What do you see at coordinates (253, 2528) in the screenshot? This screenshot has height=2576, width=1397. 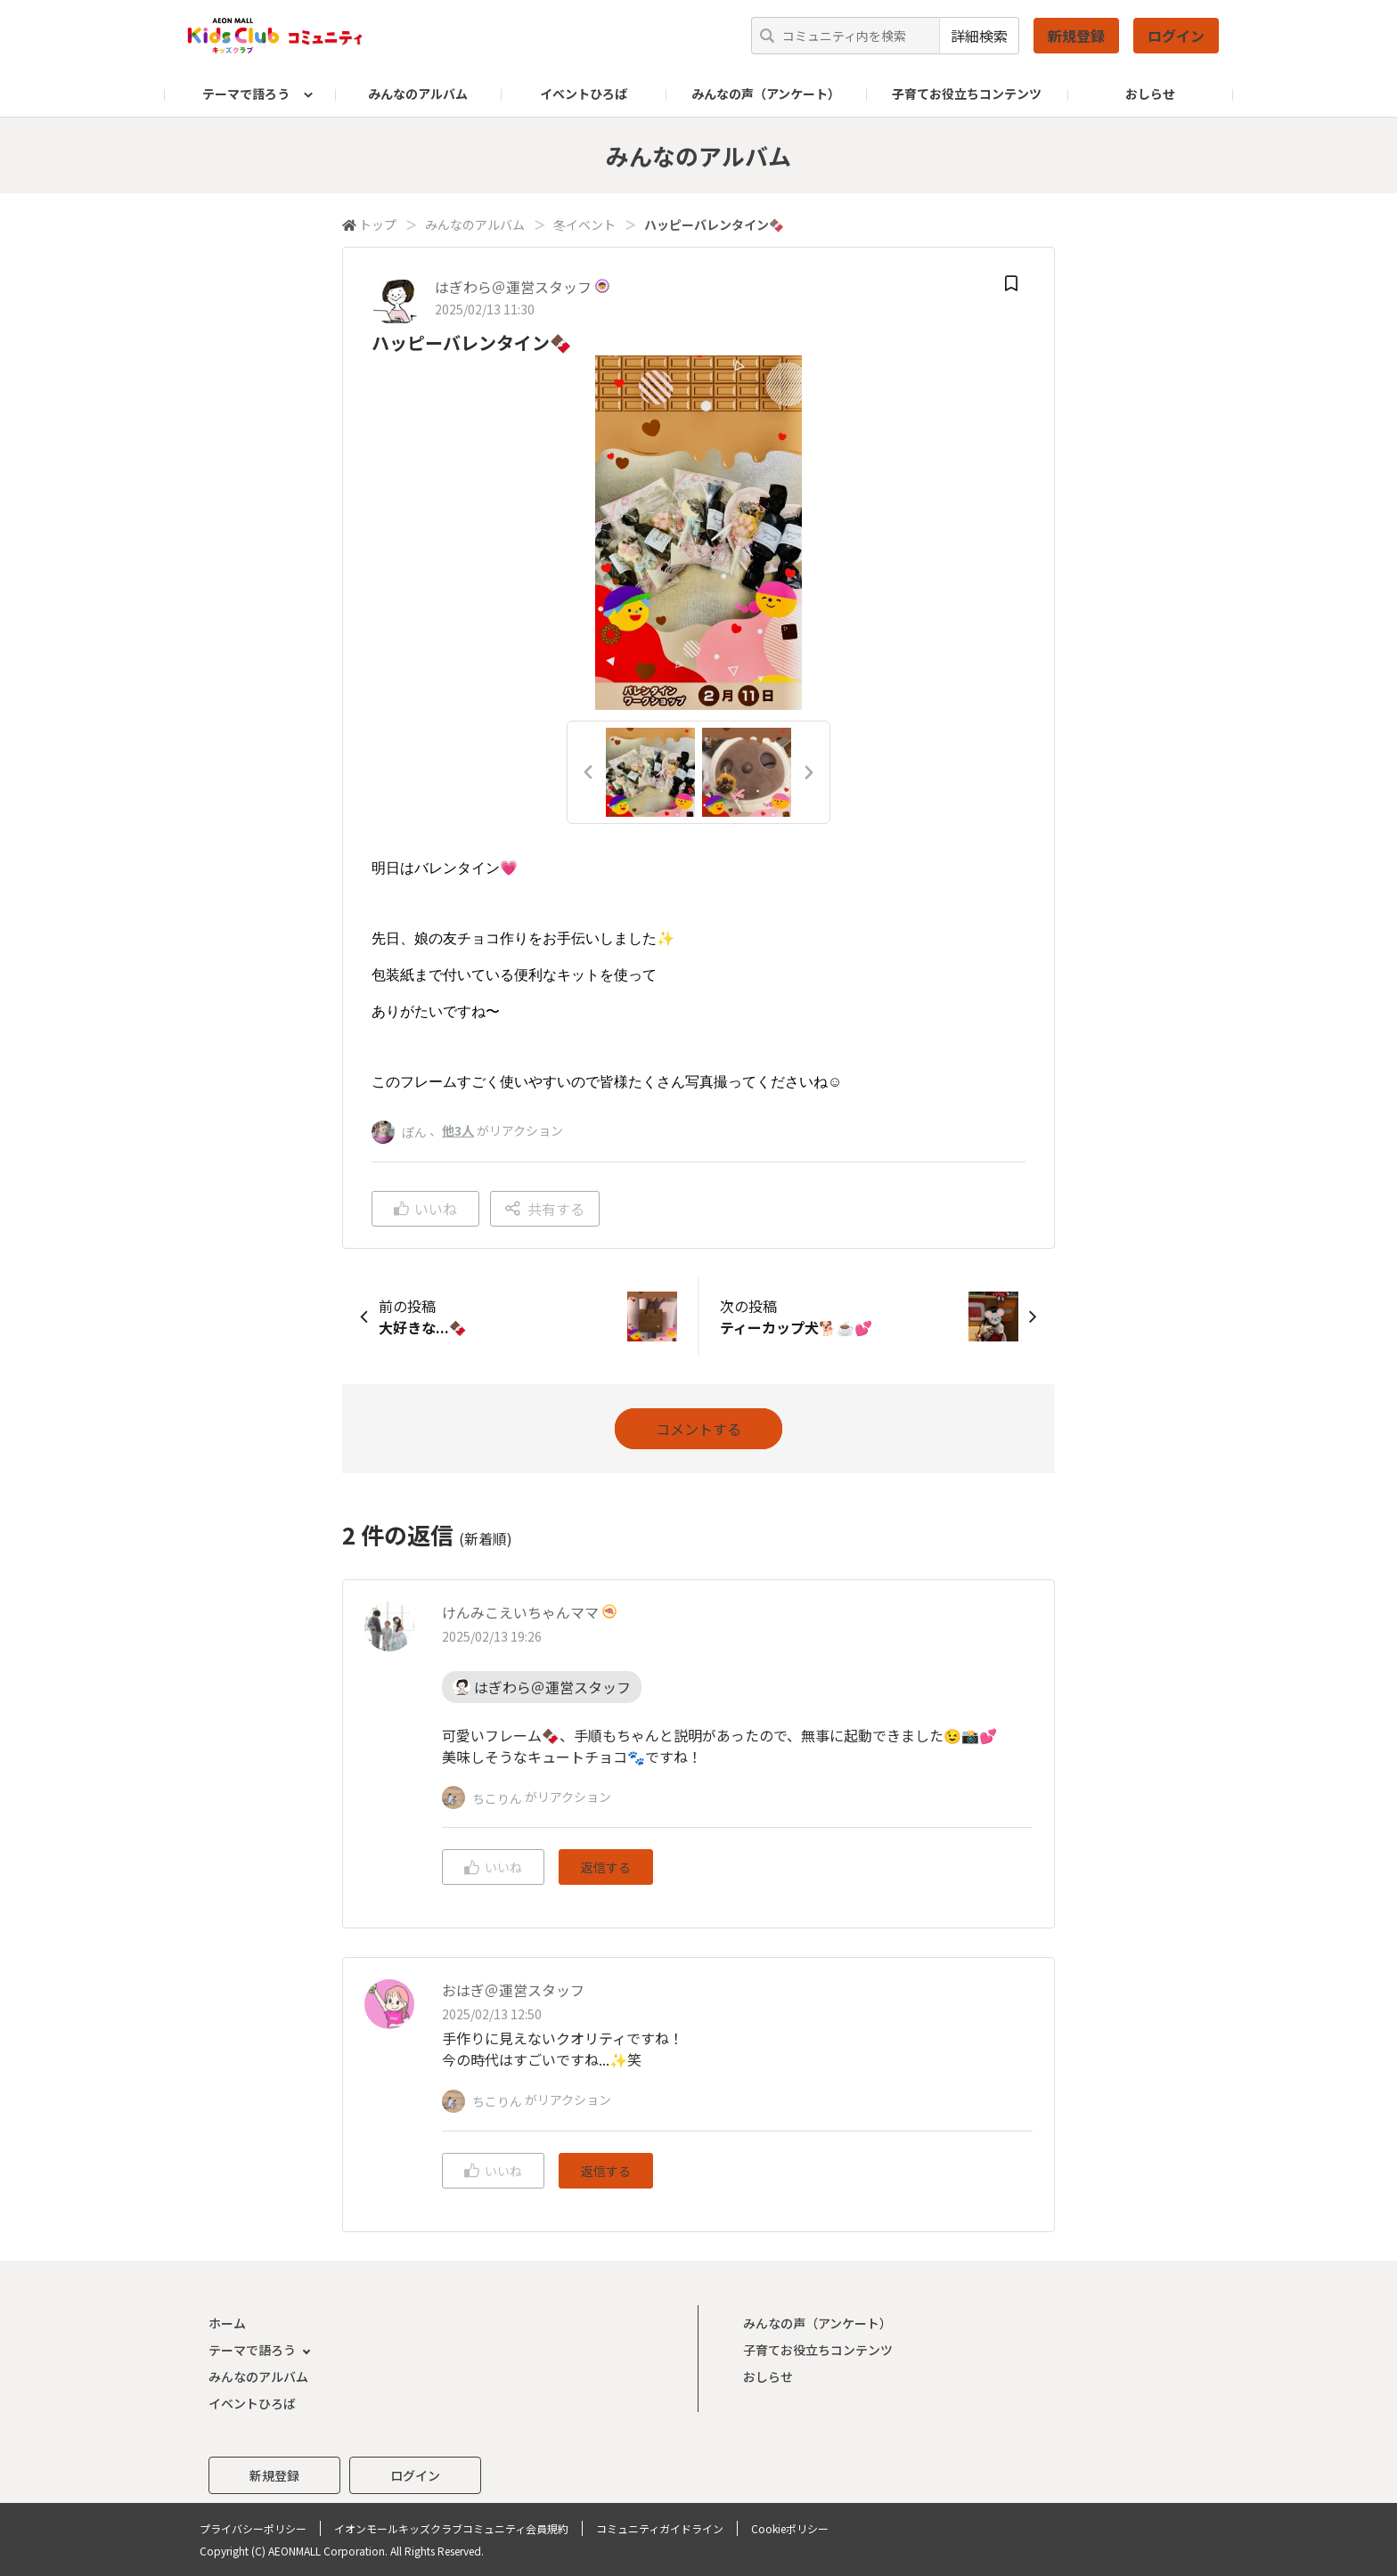 I see `プライバシーポリシー` at bounding box center [253, 2528].